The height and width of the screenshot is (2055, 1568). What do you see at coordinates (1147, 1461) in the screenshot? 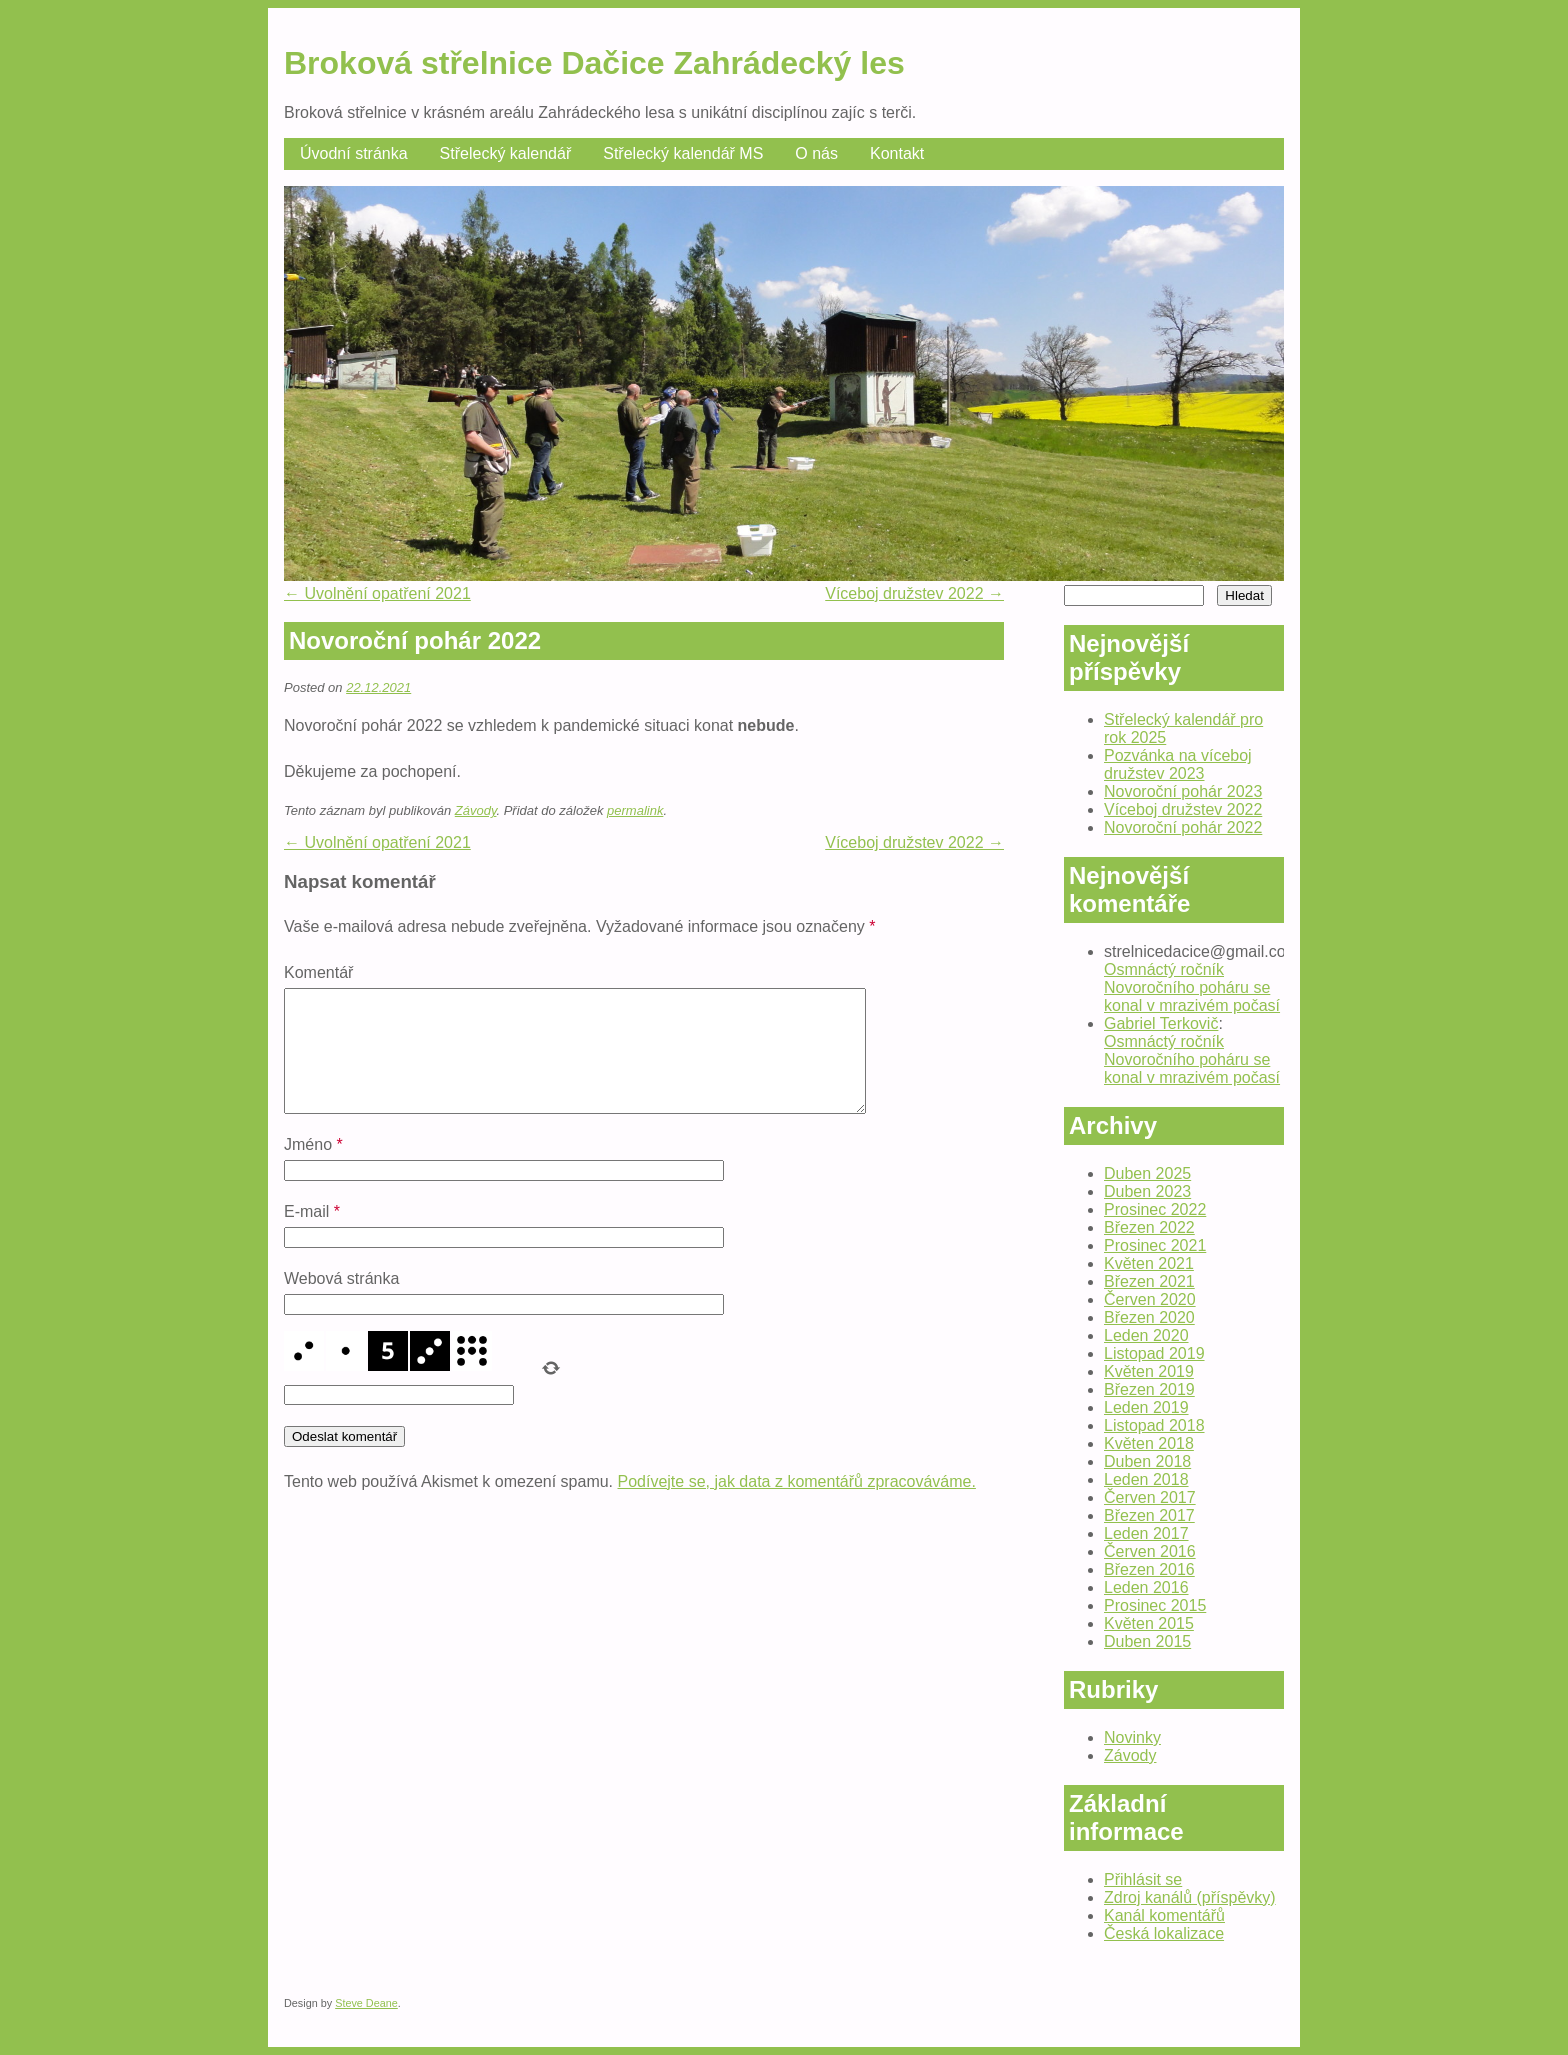
I see `Duben 2018` at bounding box center [1147, 1461].